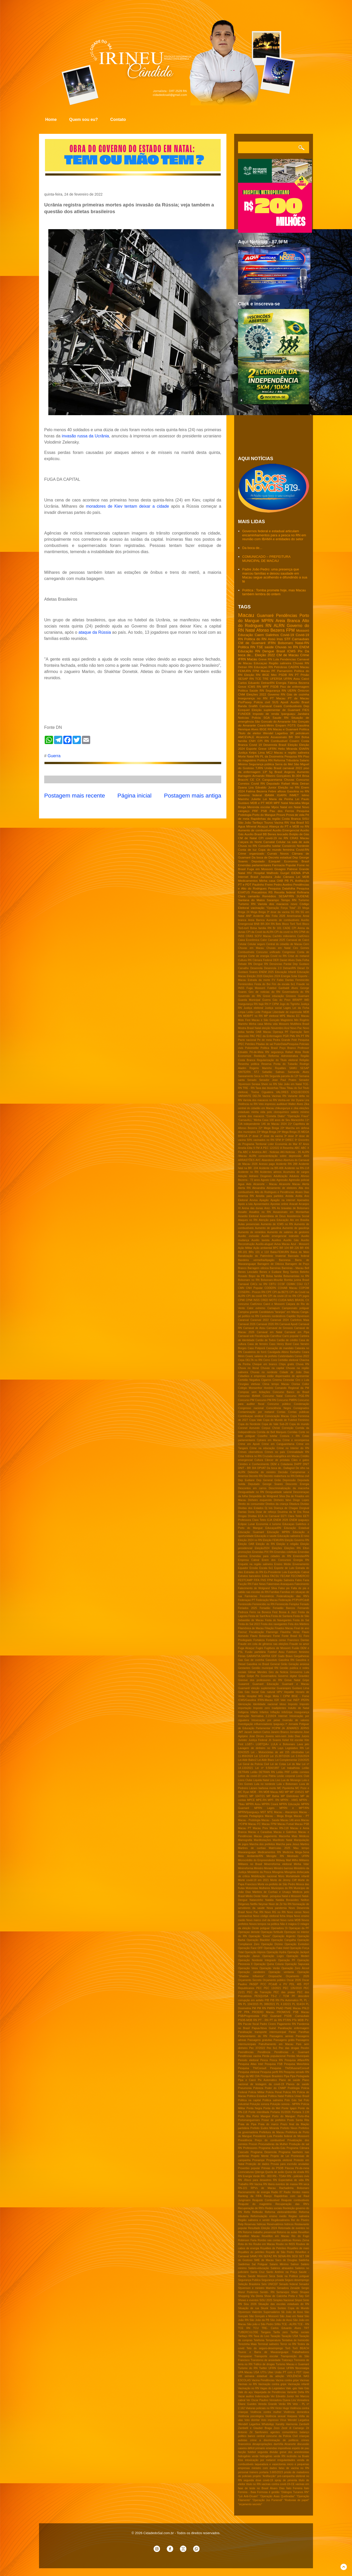 The height and width of the screenshot is (2576, 352). Describe the element at coordinates (286, 932) in the screenshot. I see `CPI da covid no RN` at that location.